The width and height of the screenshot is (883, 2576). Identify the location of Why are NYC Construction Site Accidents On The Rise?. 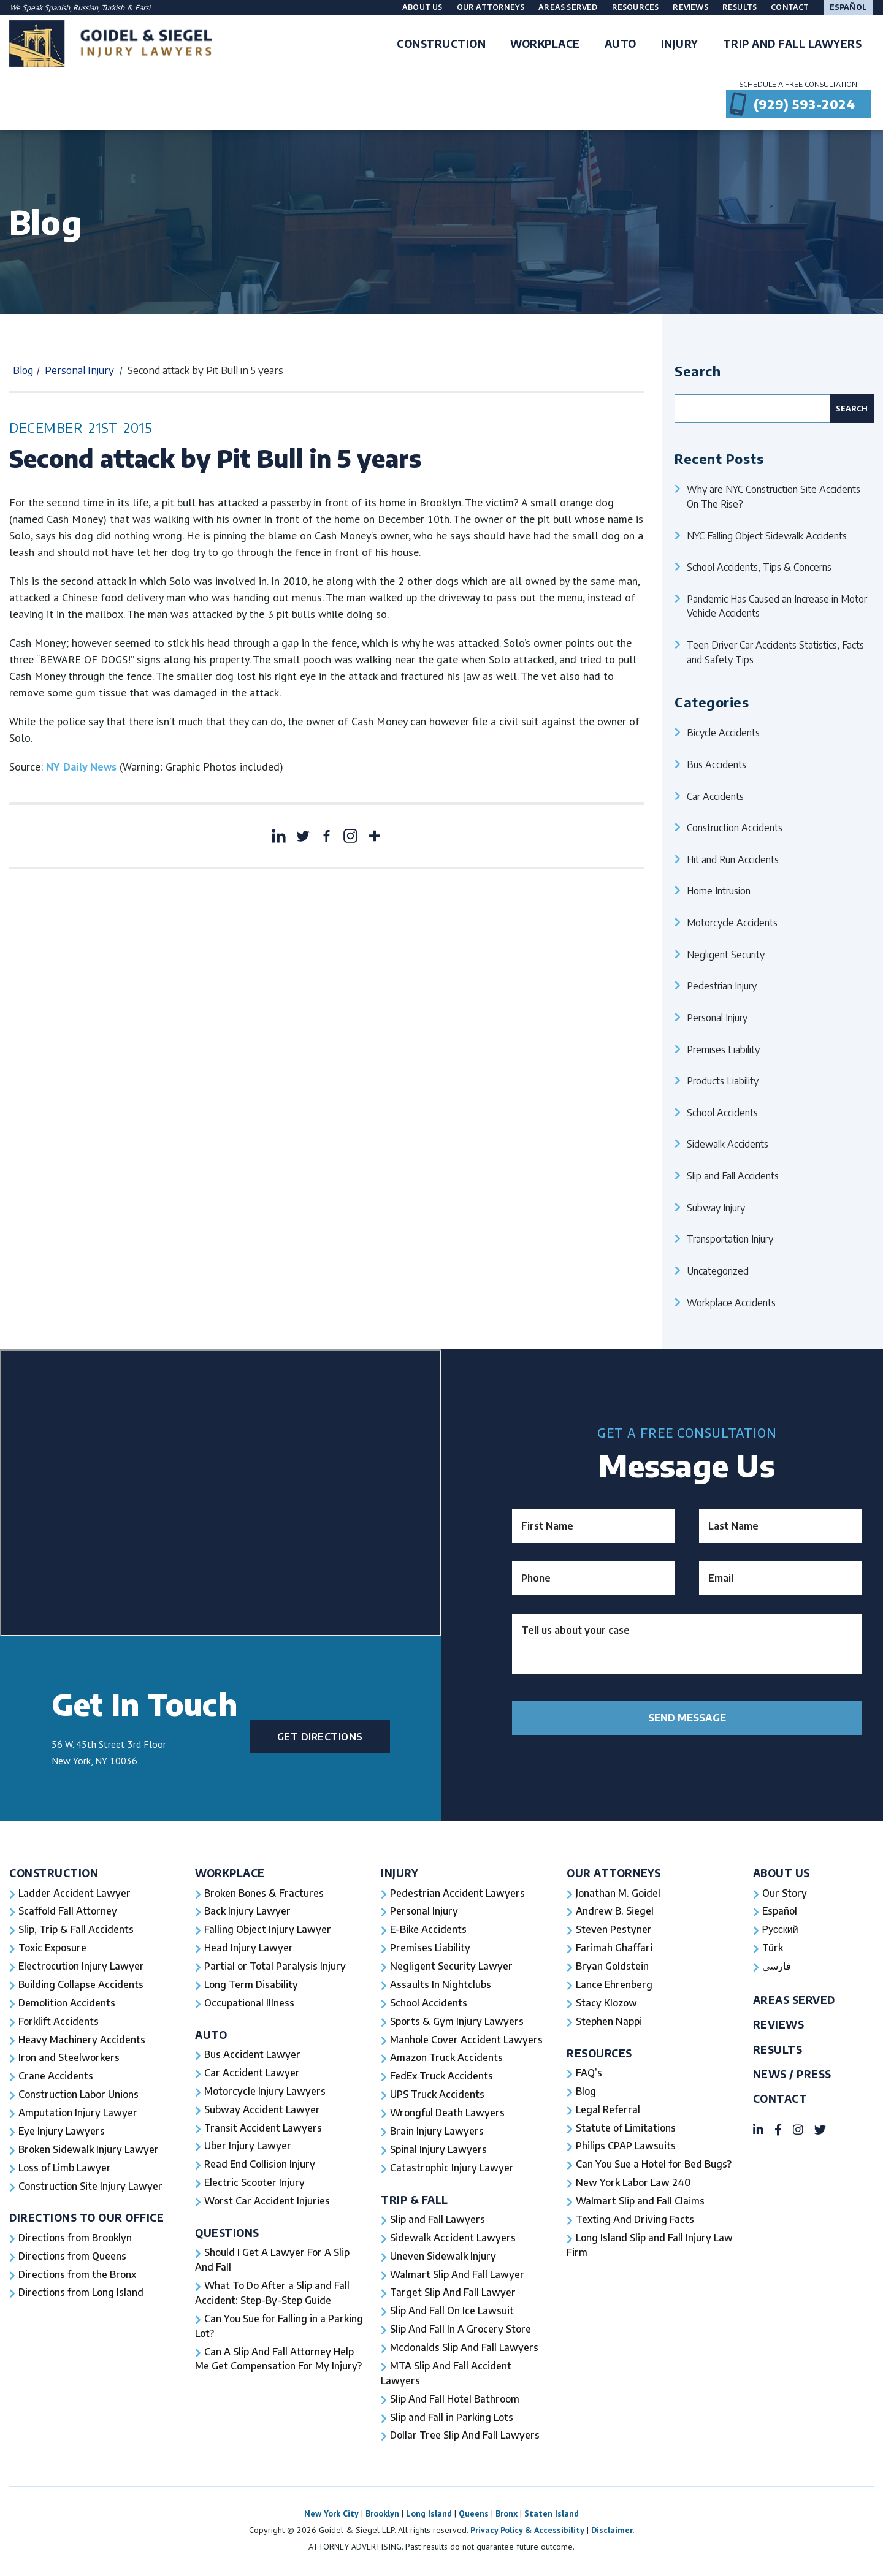
(773, 496).